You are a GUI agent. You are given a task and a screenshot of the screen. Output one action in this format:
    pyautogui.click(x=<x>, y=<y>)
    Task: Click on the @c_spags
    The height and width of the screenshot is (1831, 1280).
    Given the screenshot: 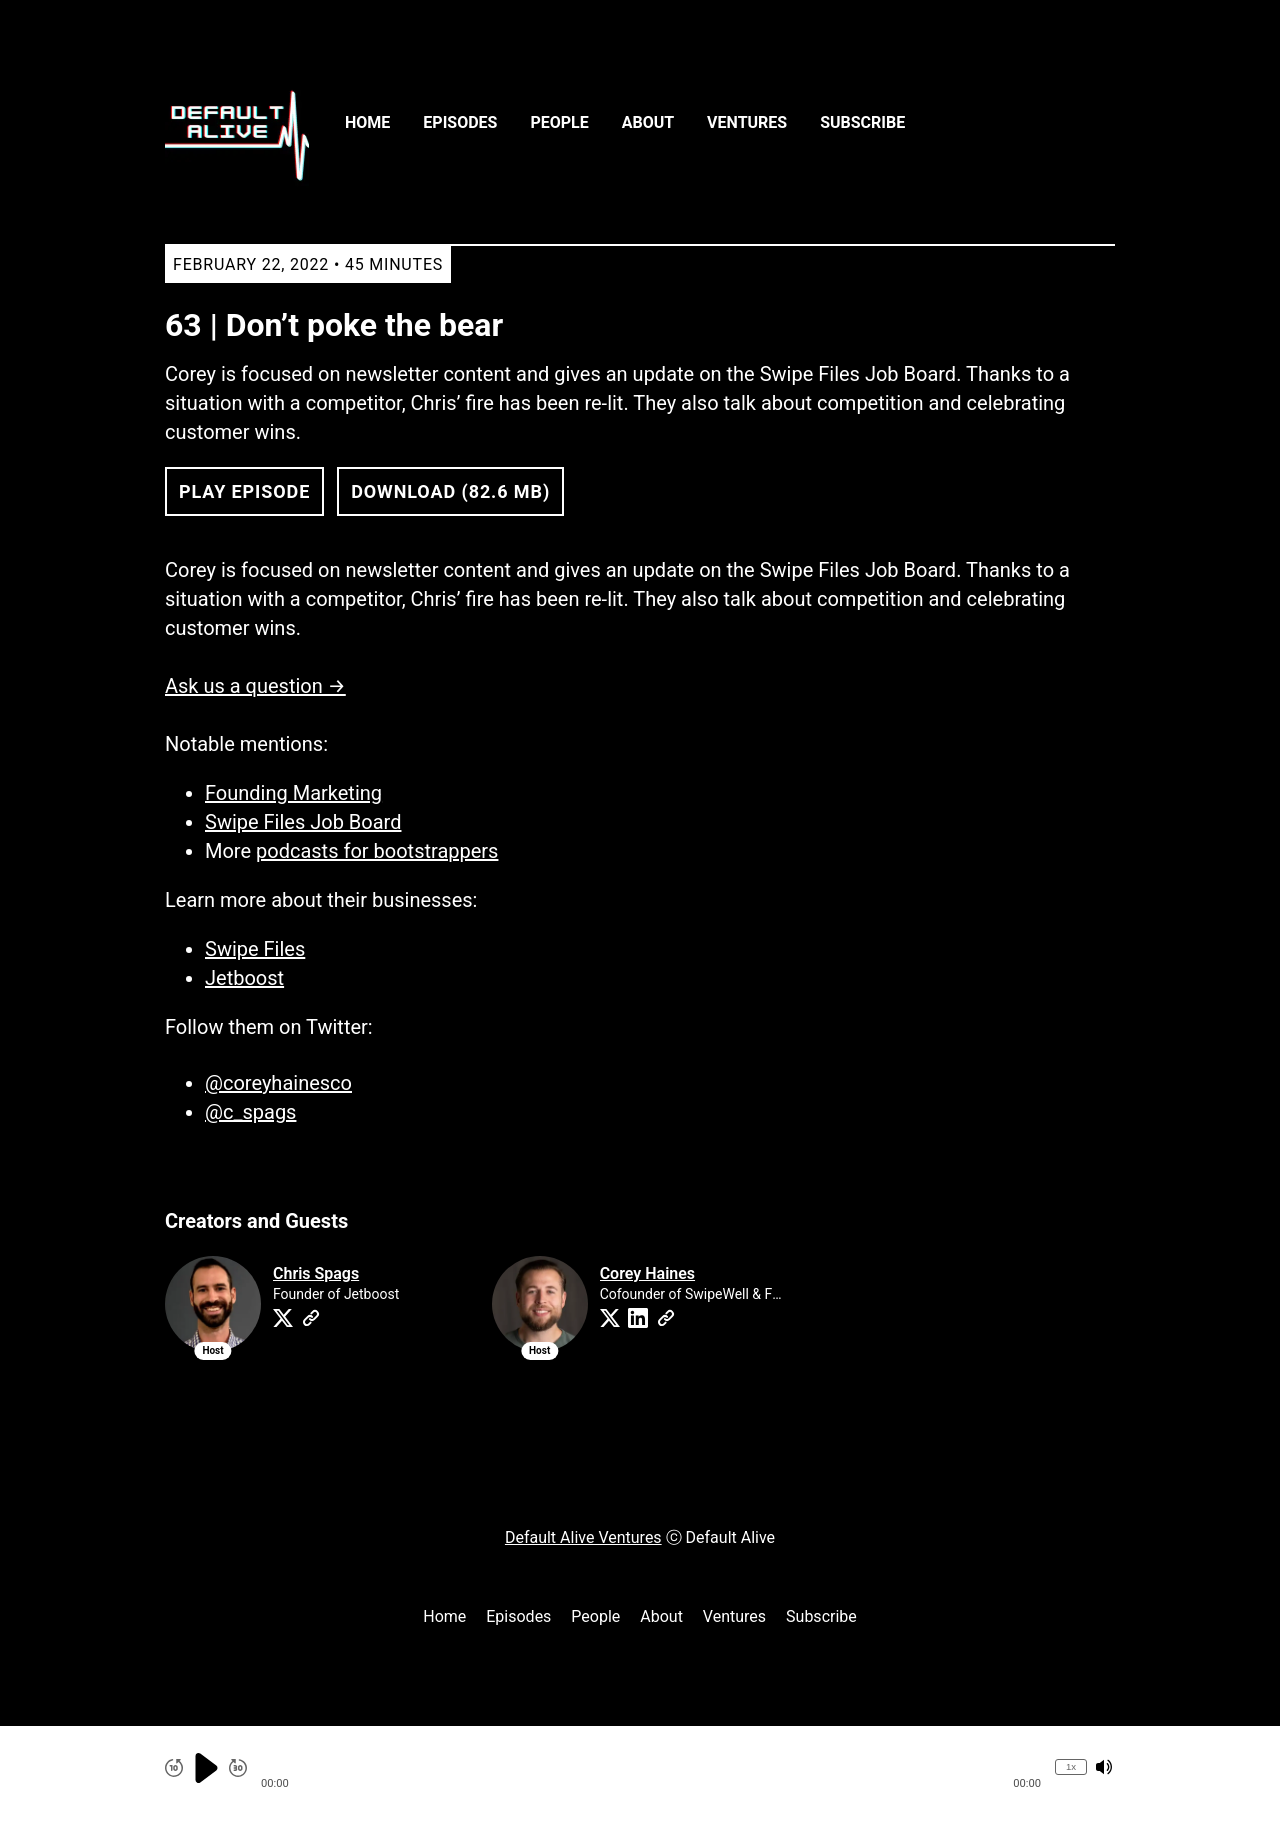 What is the action you would take?
    pyautogui.click(x=250, y=1112)
    